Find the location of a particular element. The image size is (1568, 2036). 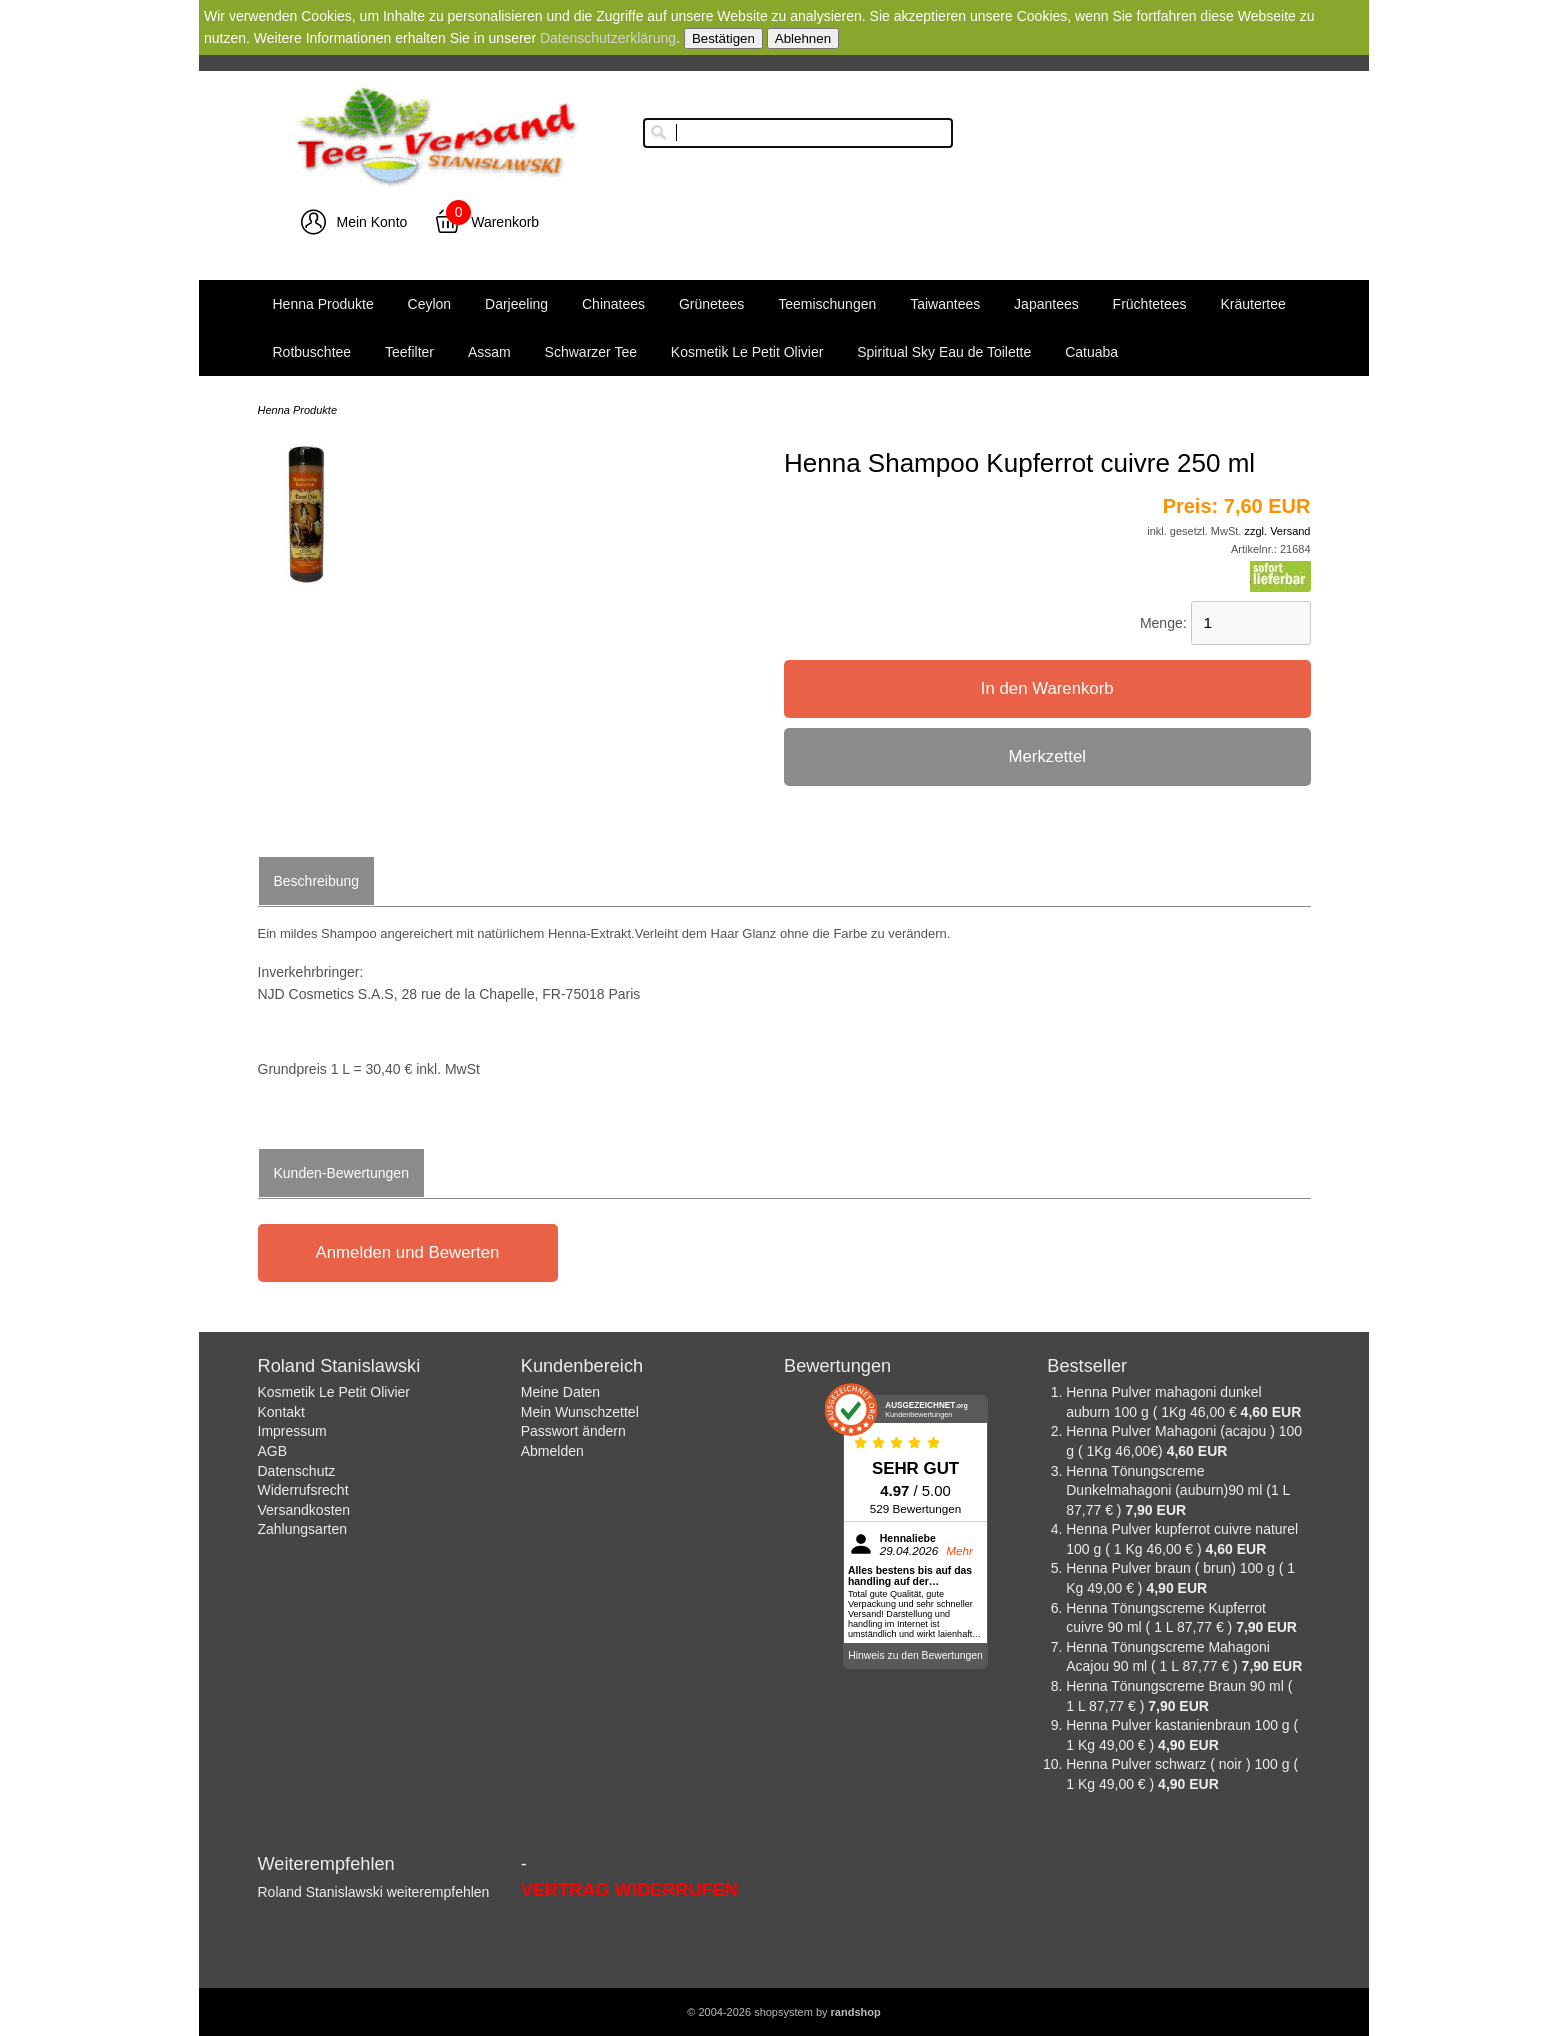

© 2004-2026 shopsystem by is located at coordinates (783, 2012).